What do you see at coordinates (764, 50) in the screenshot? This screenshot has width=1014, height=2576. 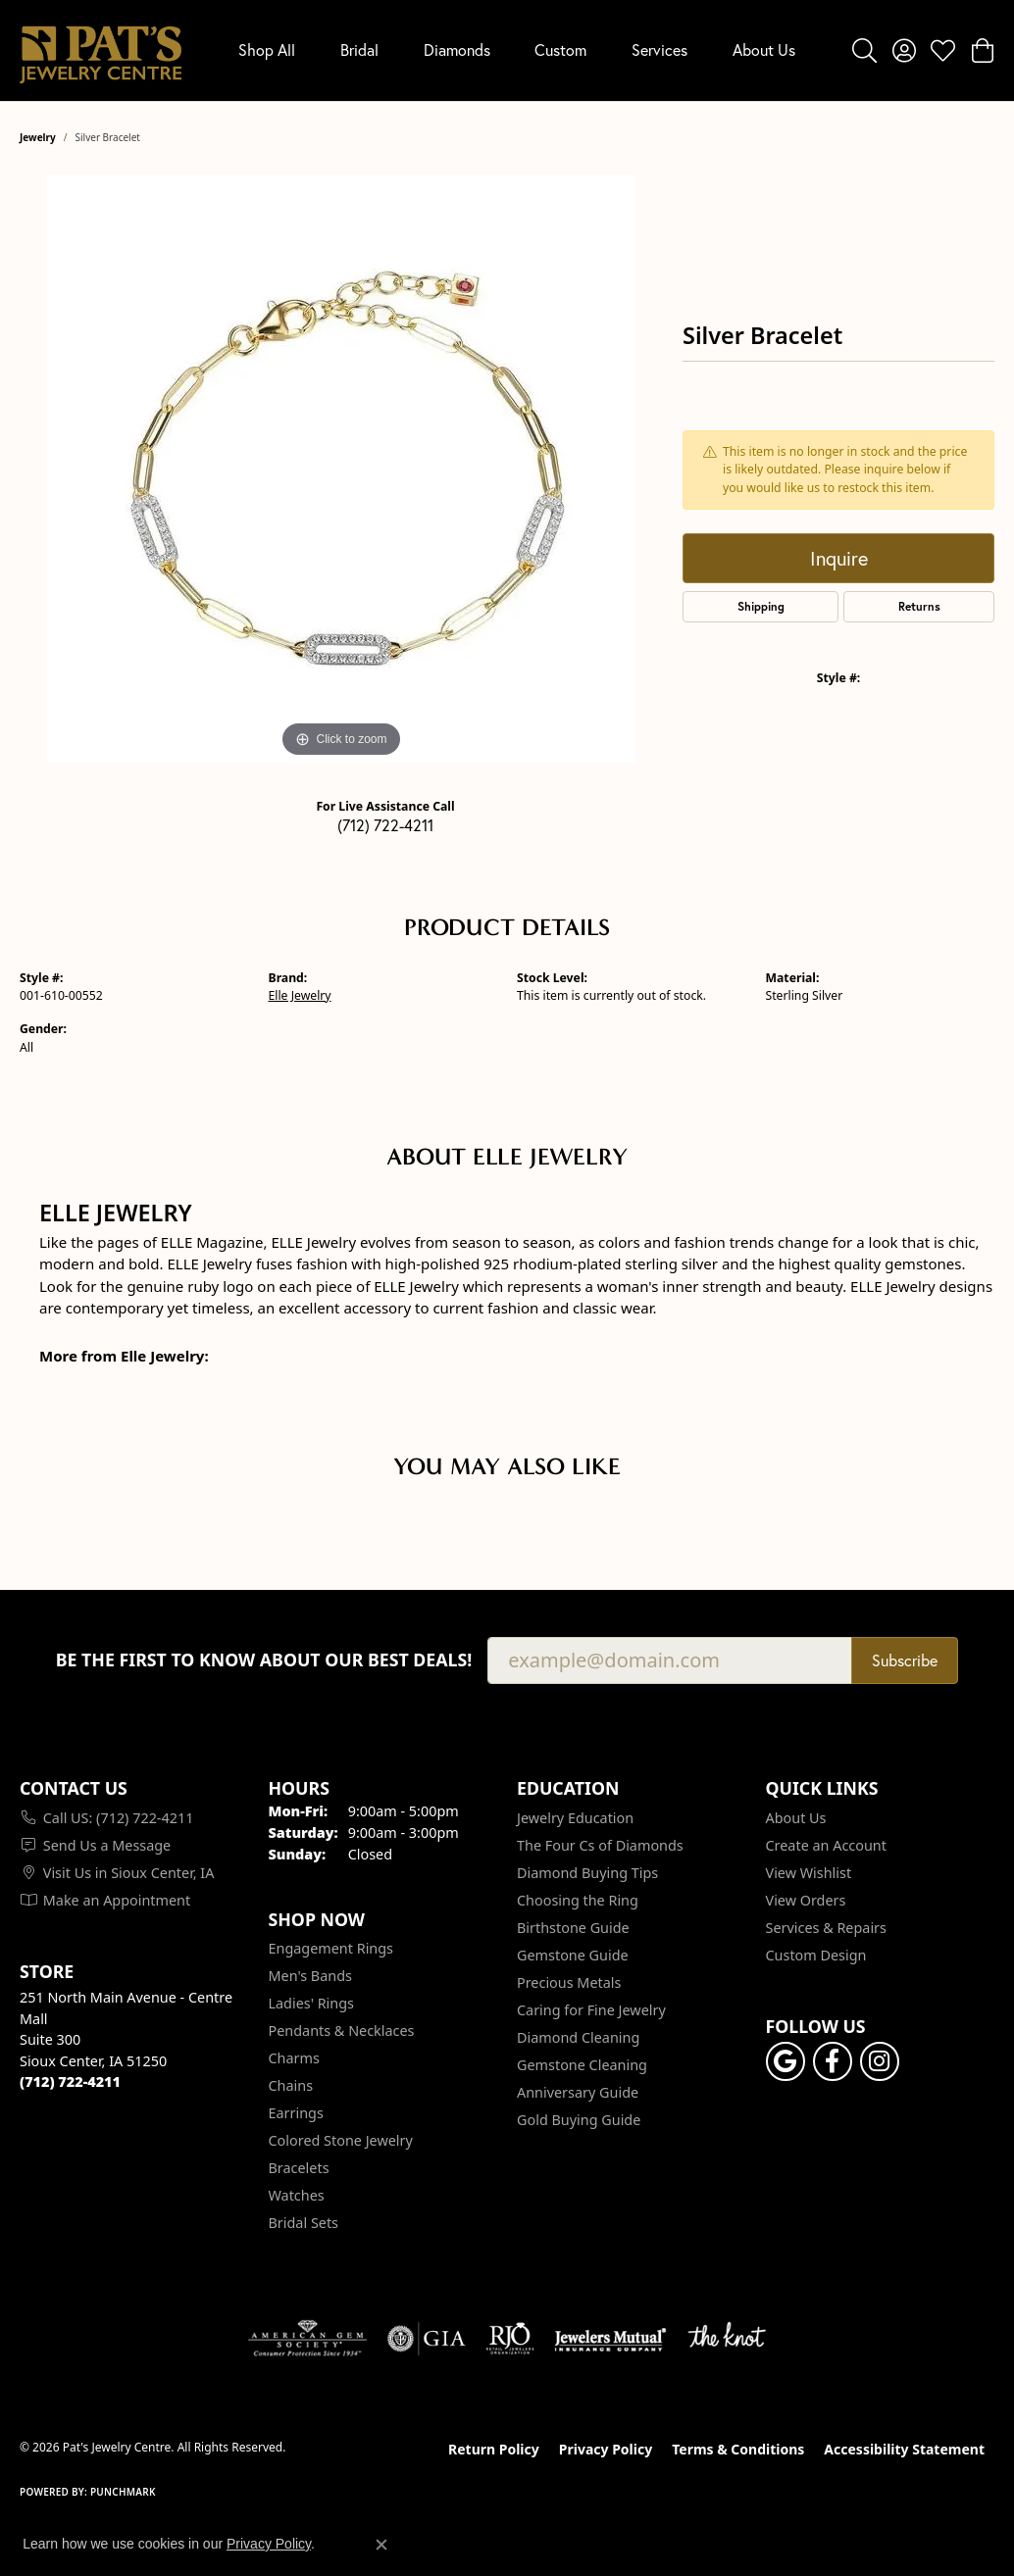 I see `About Us` at bounding box center [764, 50].